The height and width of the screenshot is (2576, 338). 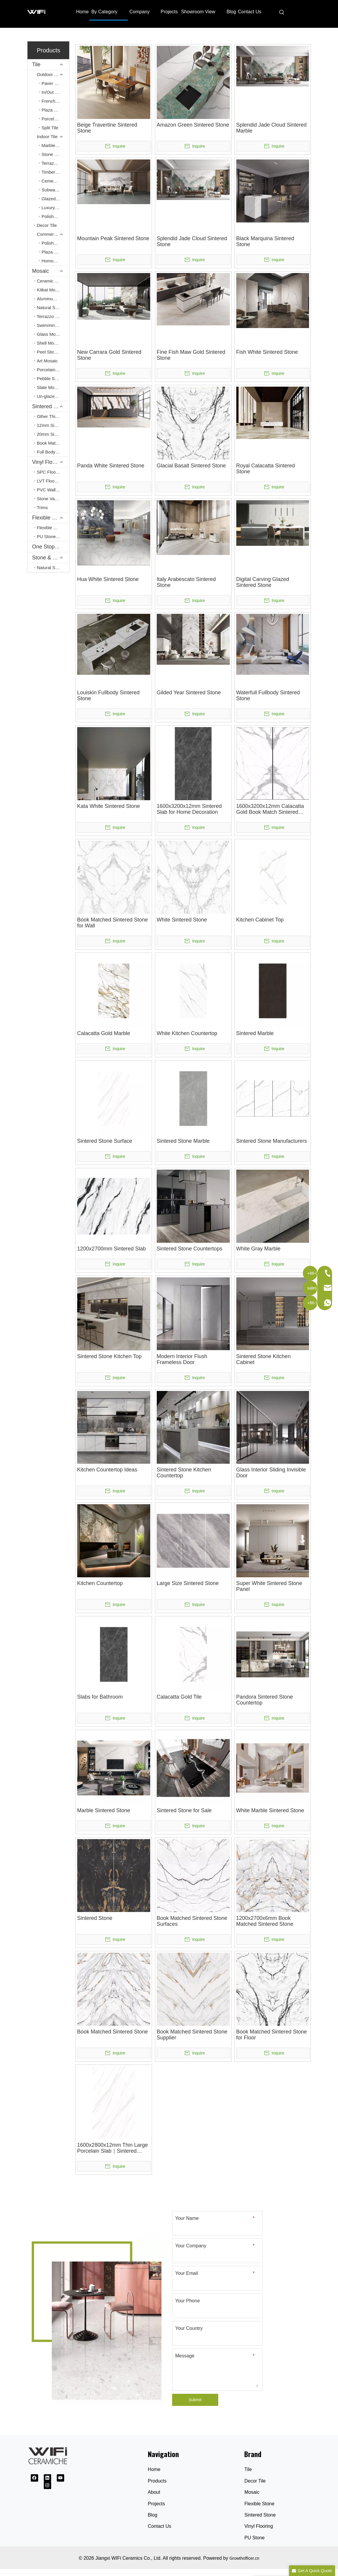 What do you see at coordinates (268, 695) in the screenshot?
I see `Waterfull Fullbody Sintered Stone` at bounding box center [268, 695].